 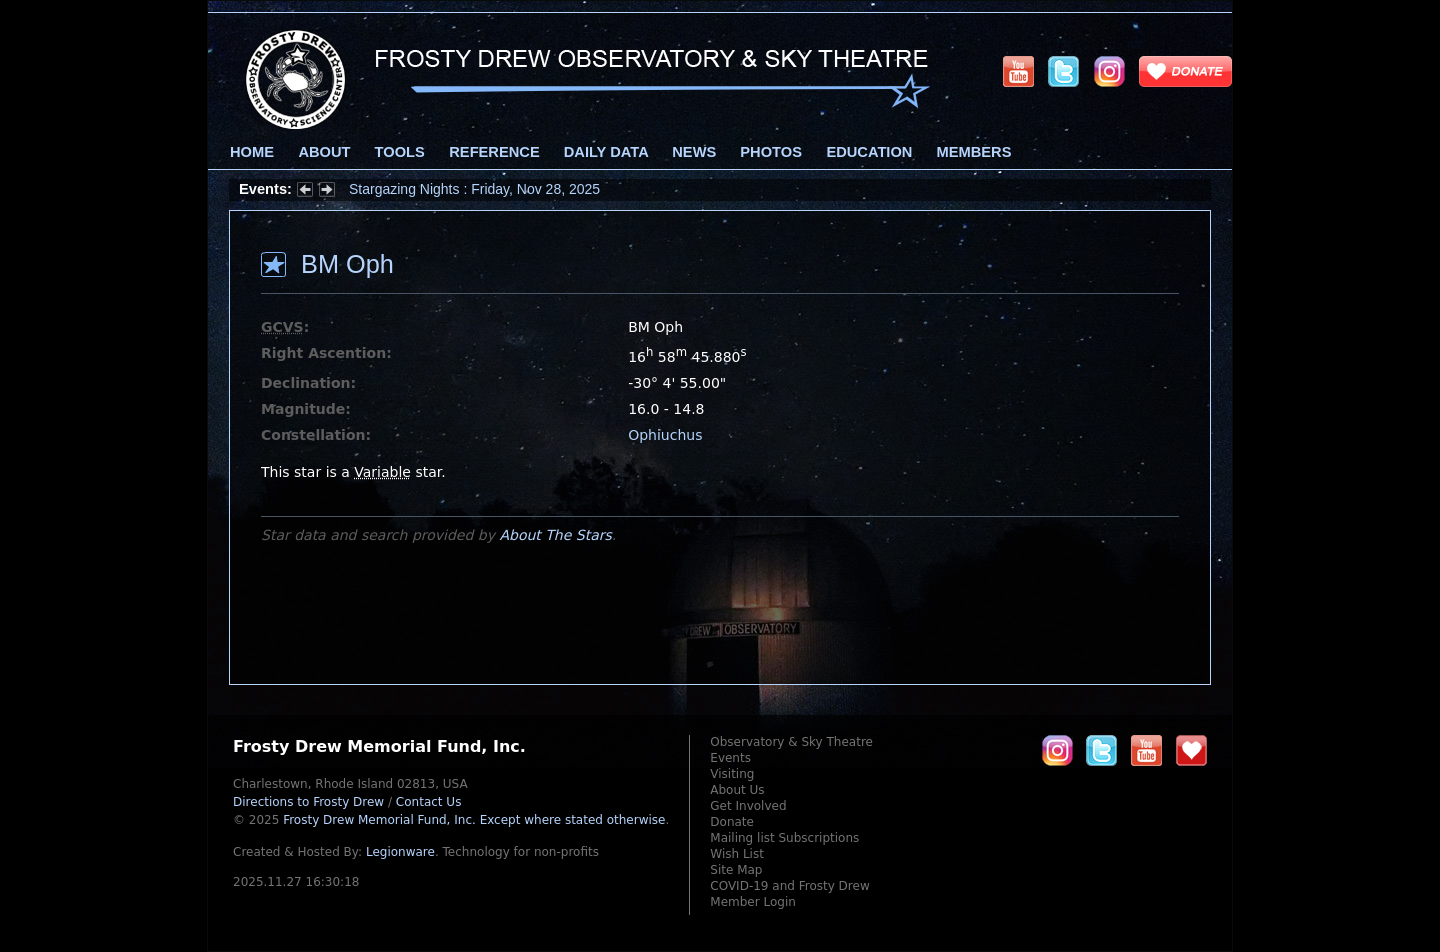 I want to click on Tools, so click(x=400, y=152).